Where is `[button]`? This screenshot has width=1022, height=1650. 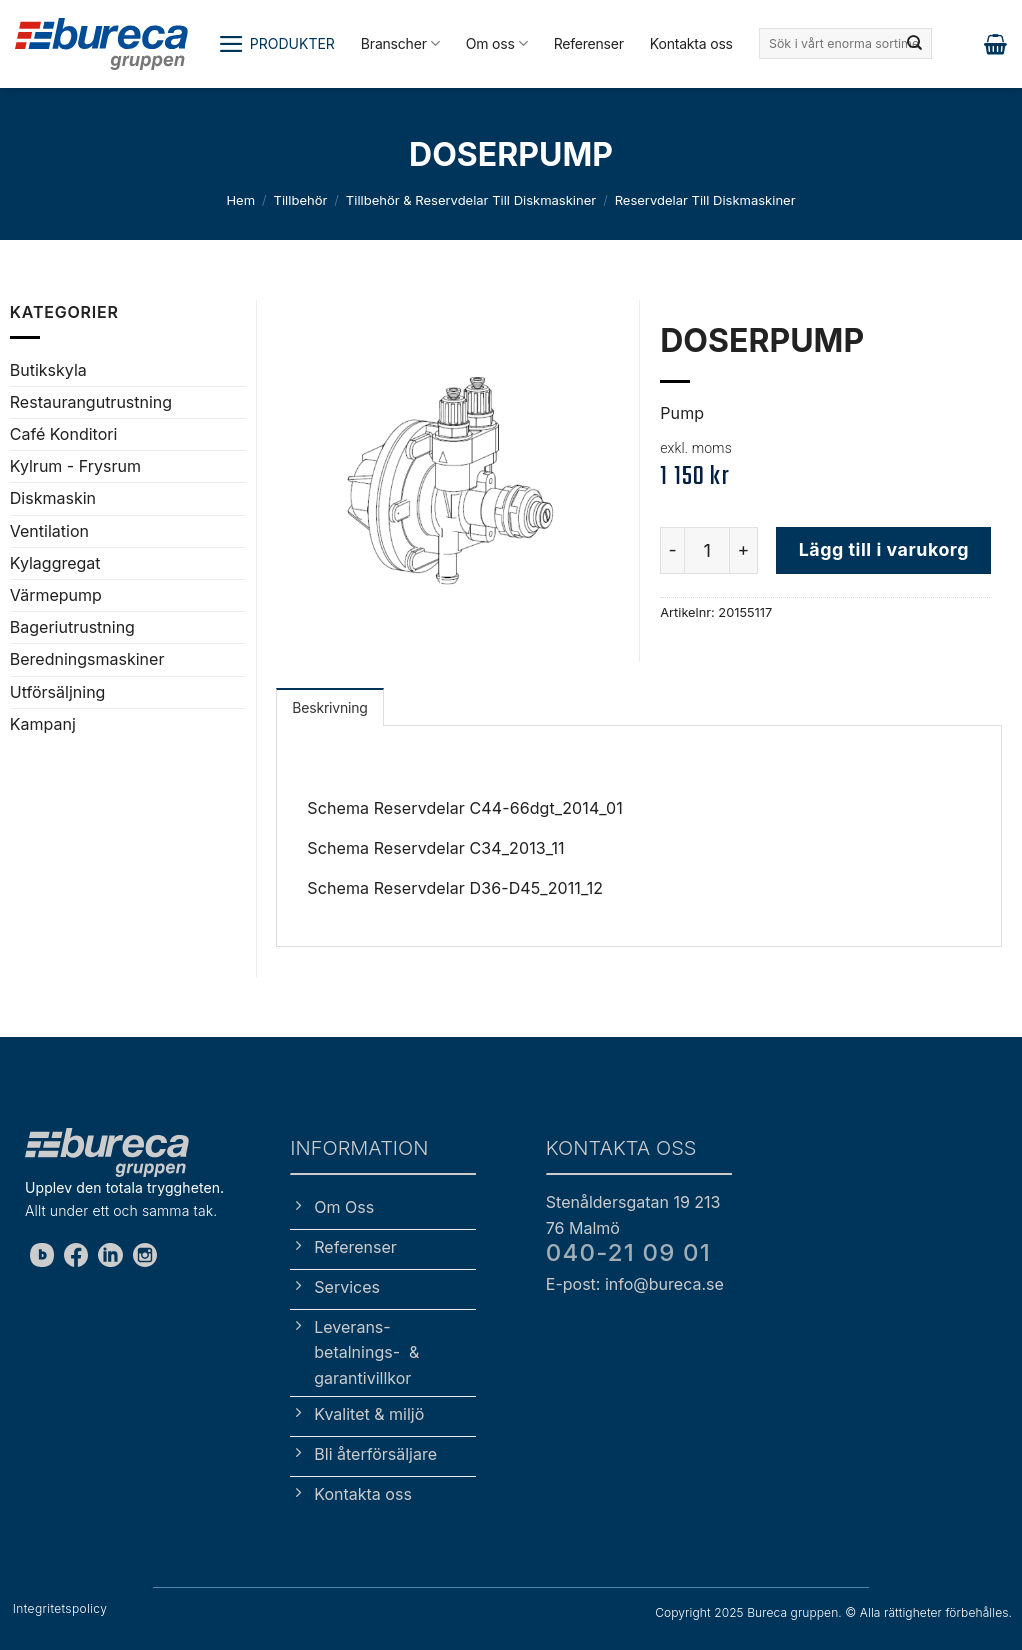
[button] is located at coordinates (276, 44).